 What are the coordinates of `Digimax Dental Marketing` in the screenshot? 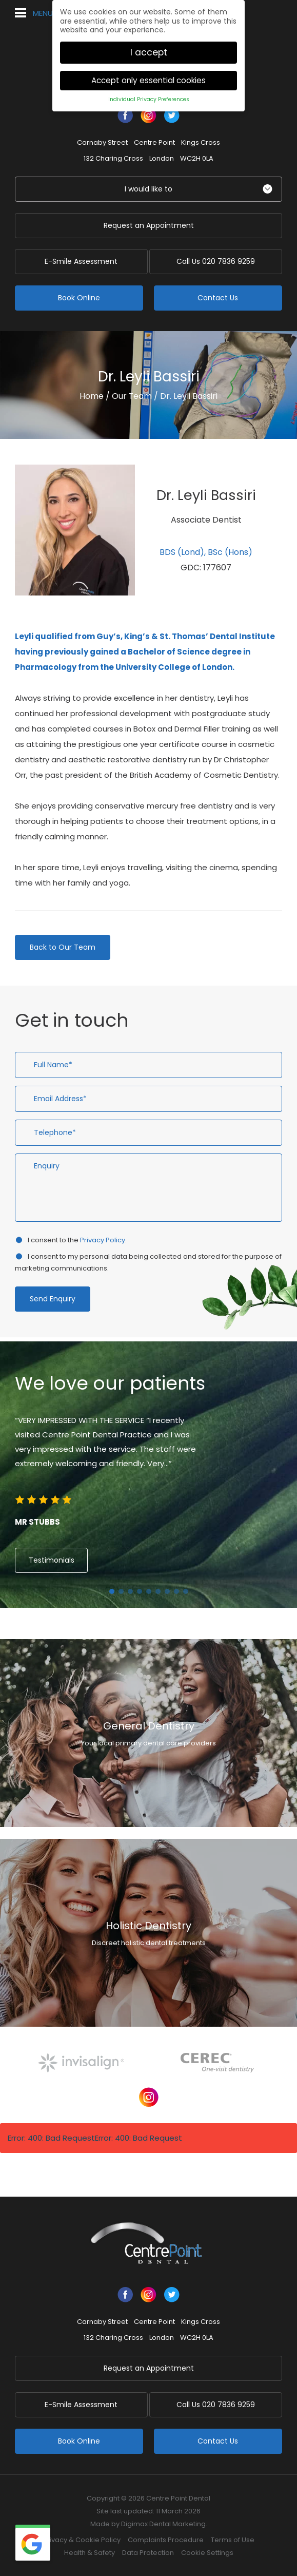 It's located at (163, 2524).